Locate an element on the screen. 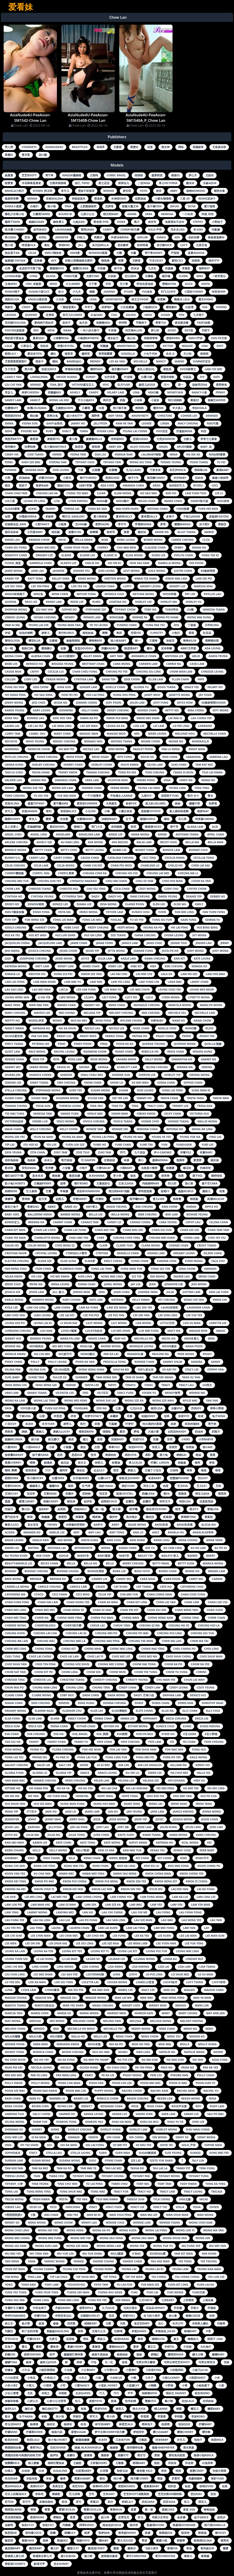  狐小妖baby is located at coordinates (118, 641).